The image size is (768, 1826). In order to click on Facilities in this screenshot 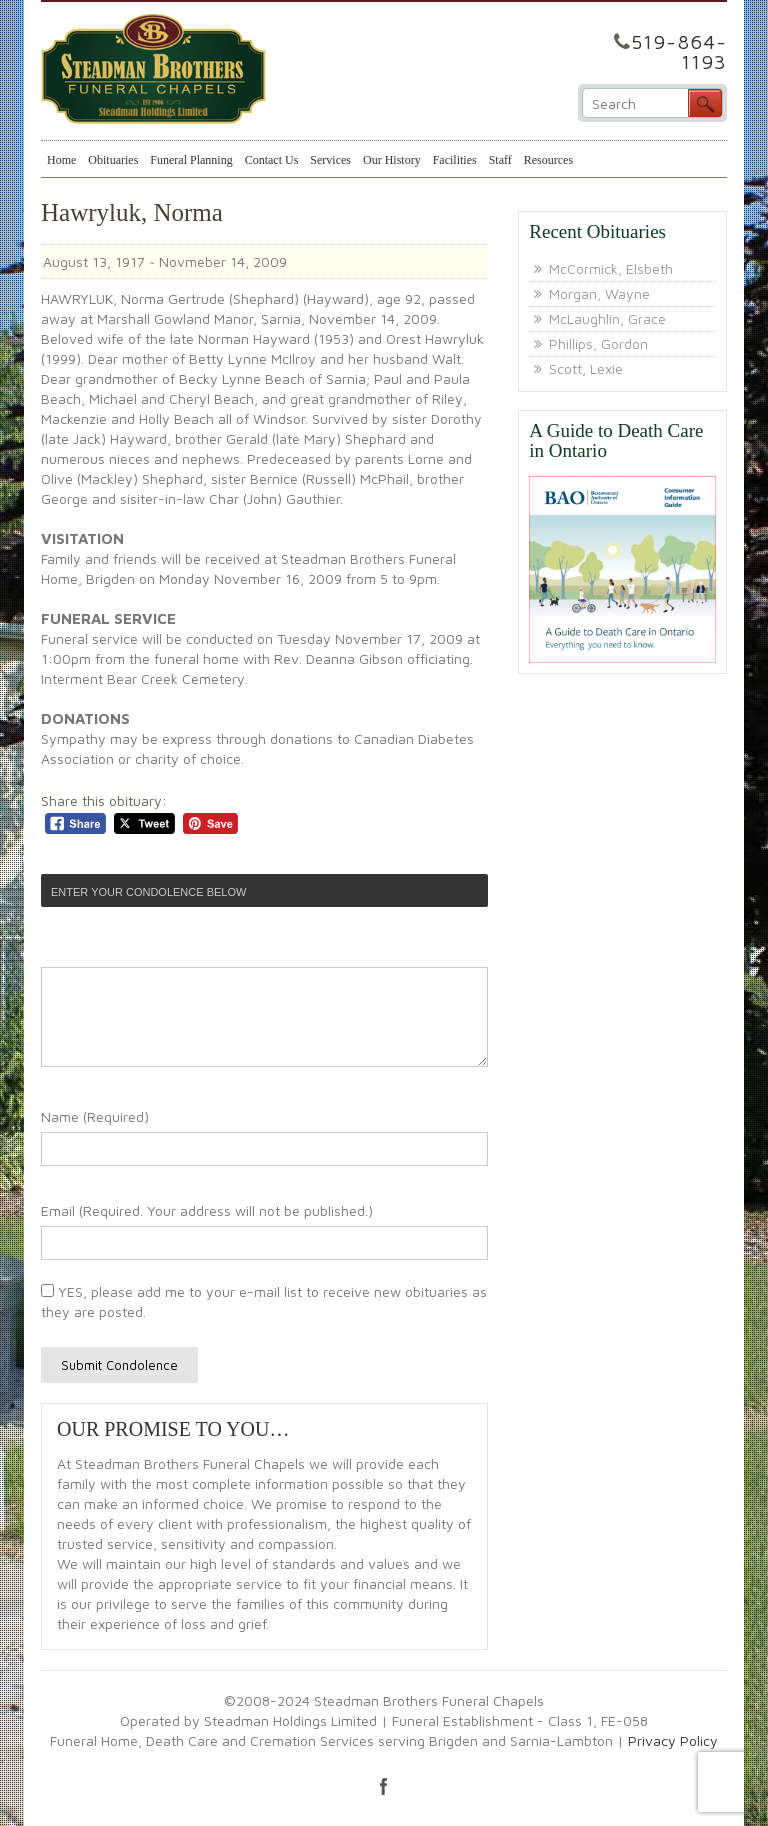, I will do `click(455, 160)`.